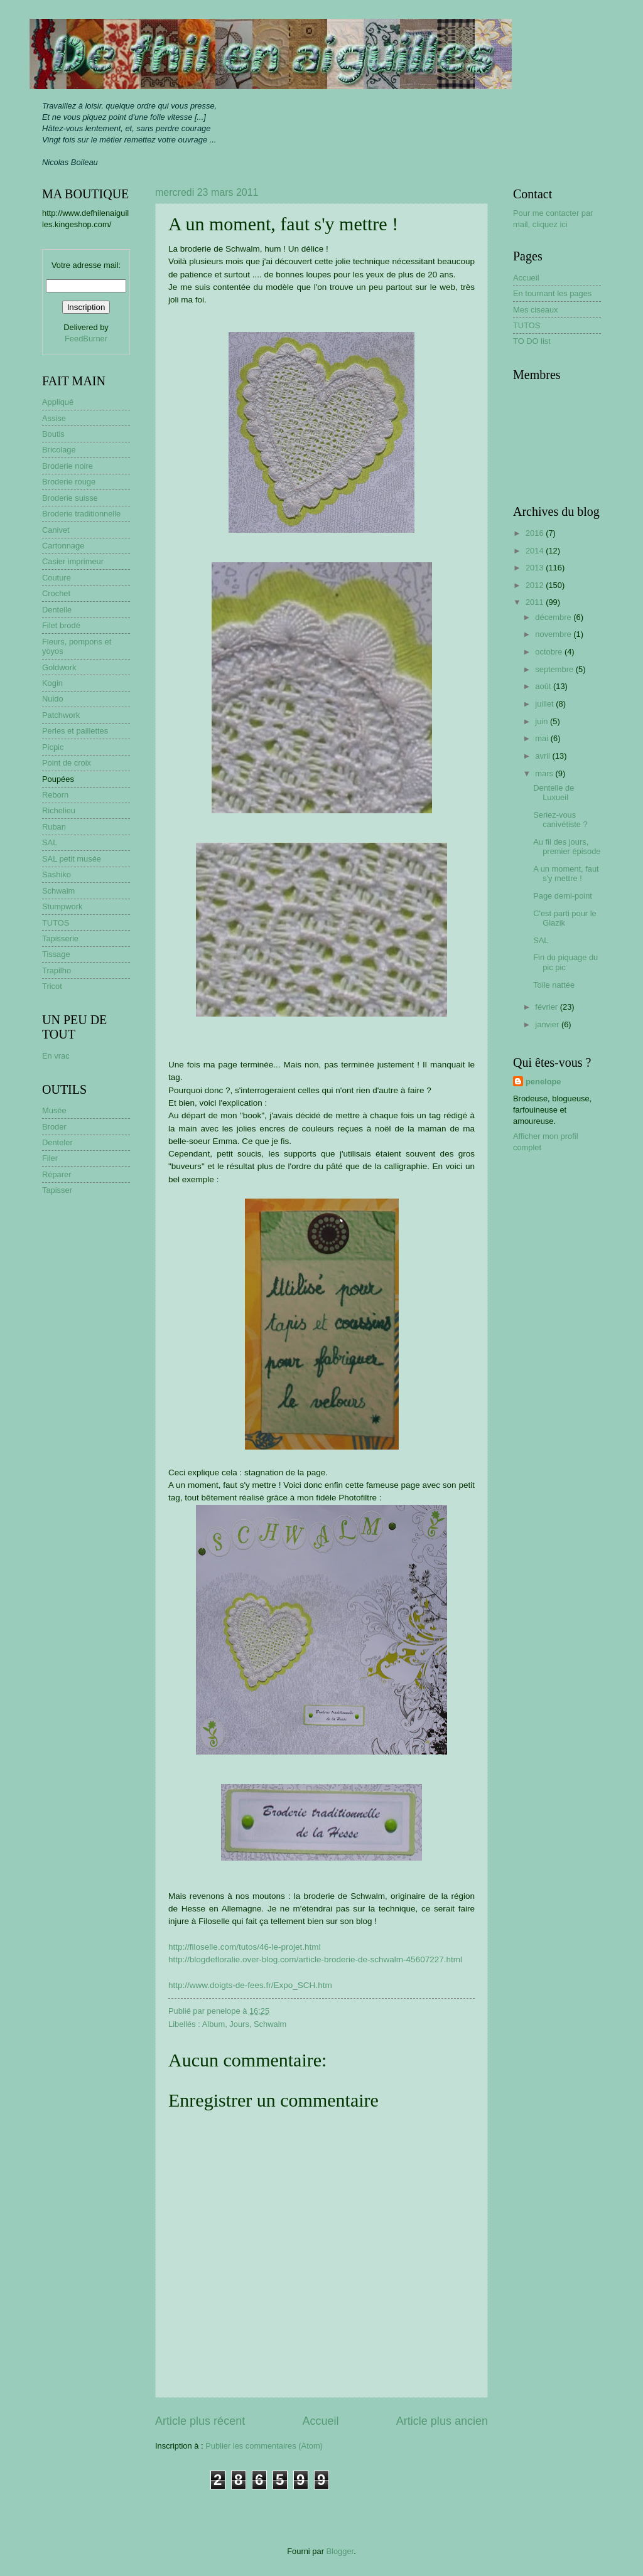 The height and width of the screenshot is (2576, 643). Describe the element at coordinates (71, 858) in the screenshot. I see `SAL petit musée` at that location.